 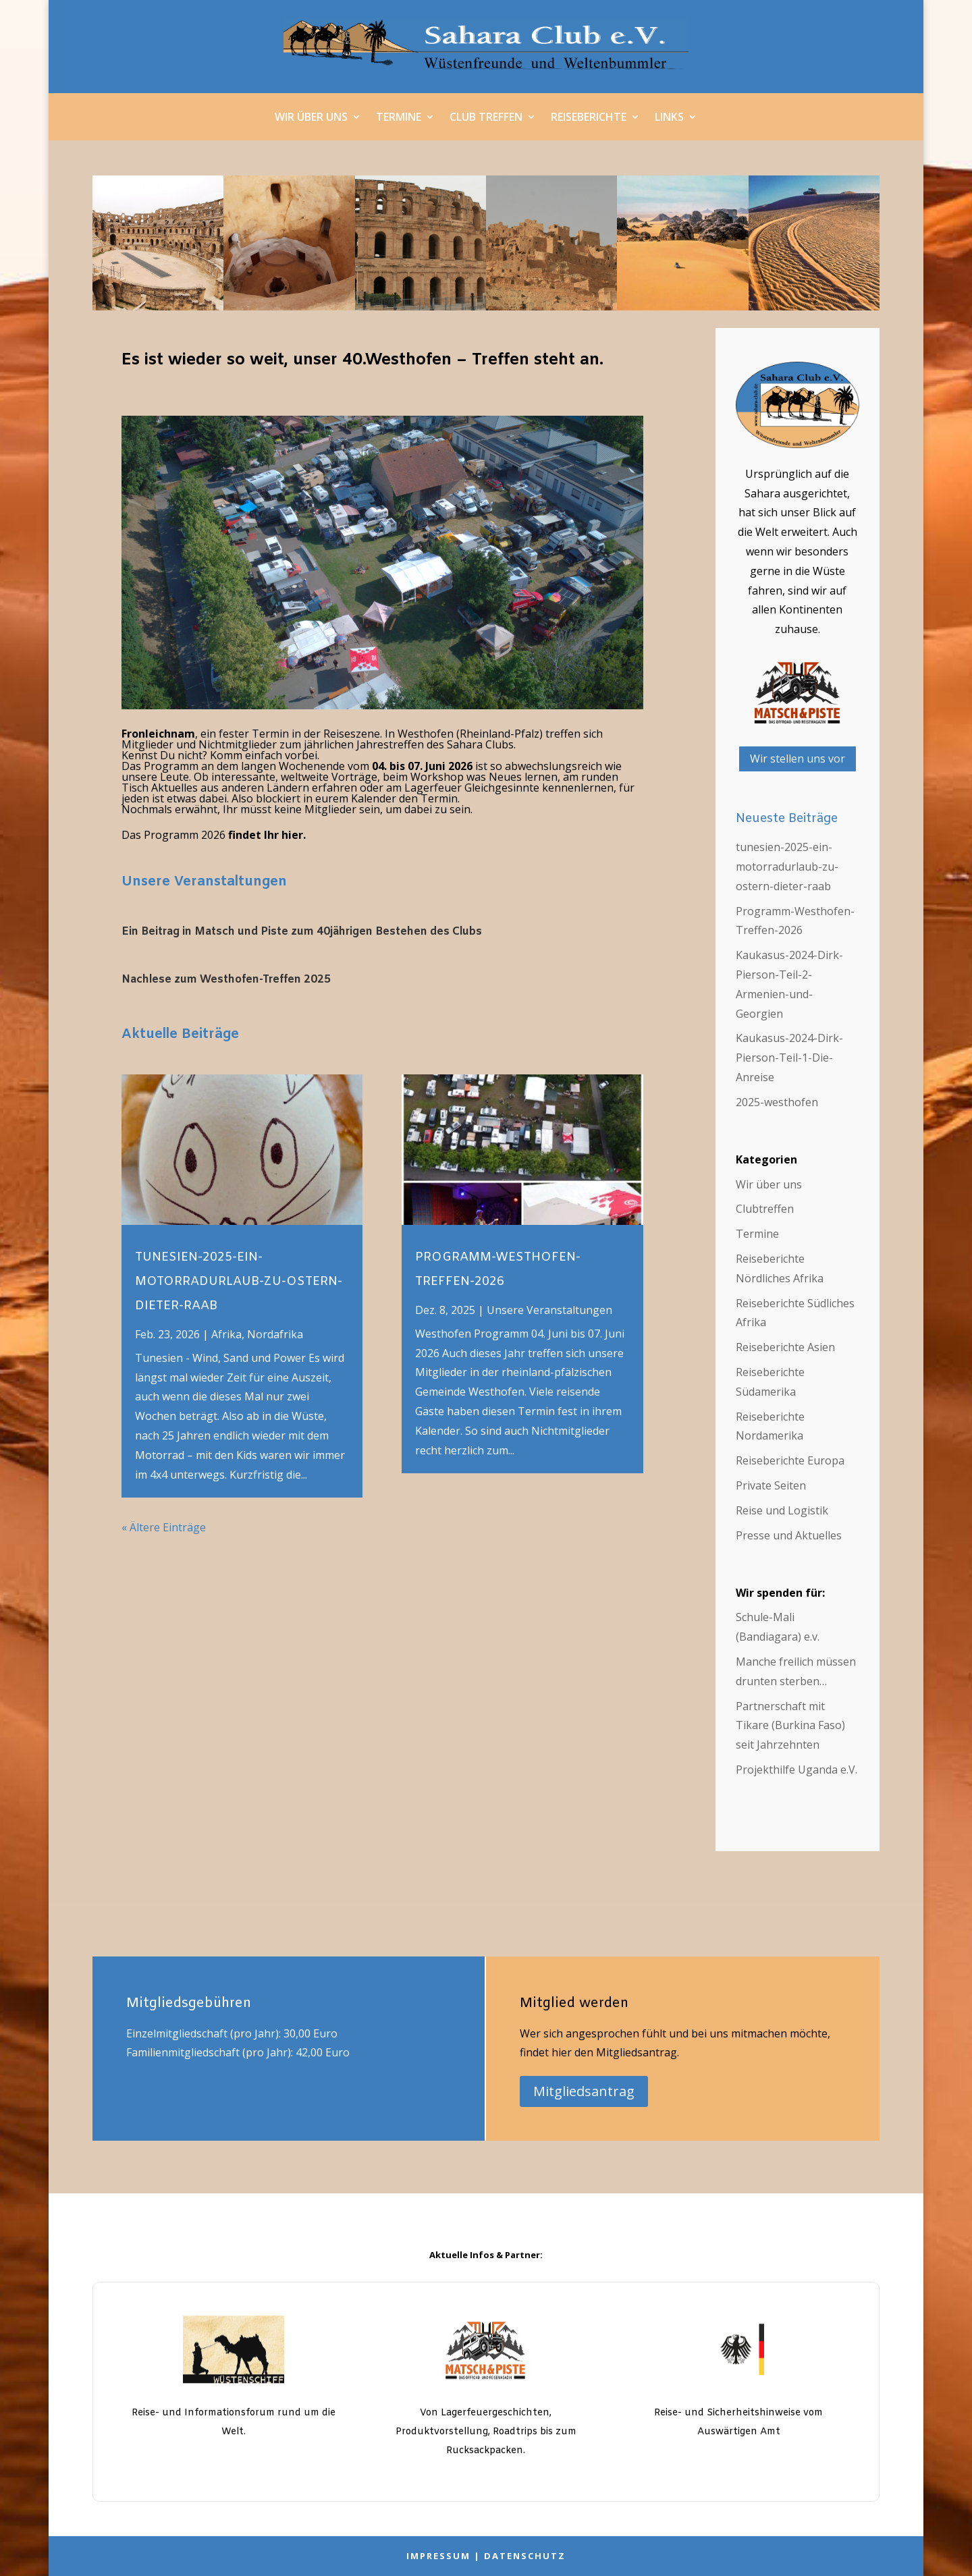 What do you see at coordinates (789, 1058) in the screenshot?
I see `Kaukasus-2024-Dirk-Pierson-Teil-1-Die-Anreise` at bounding box center [789, 1058].